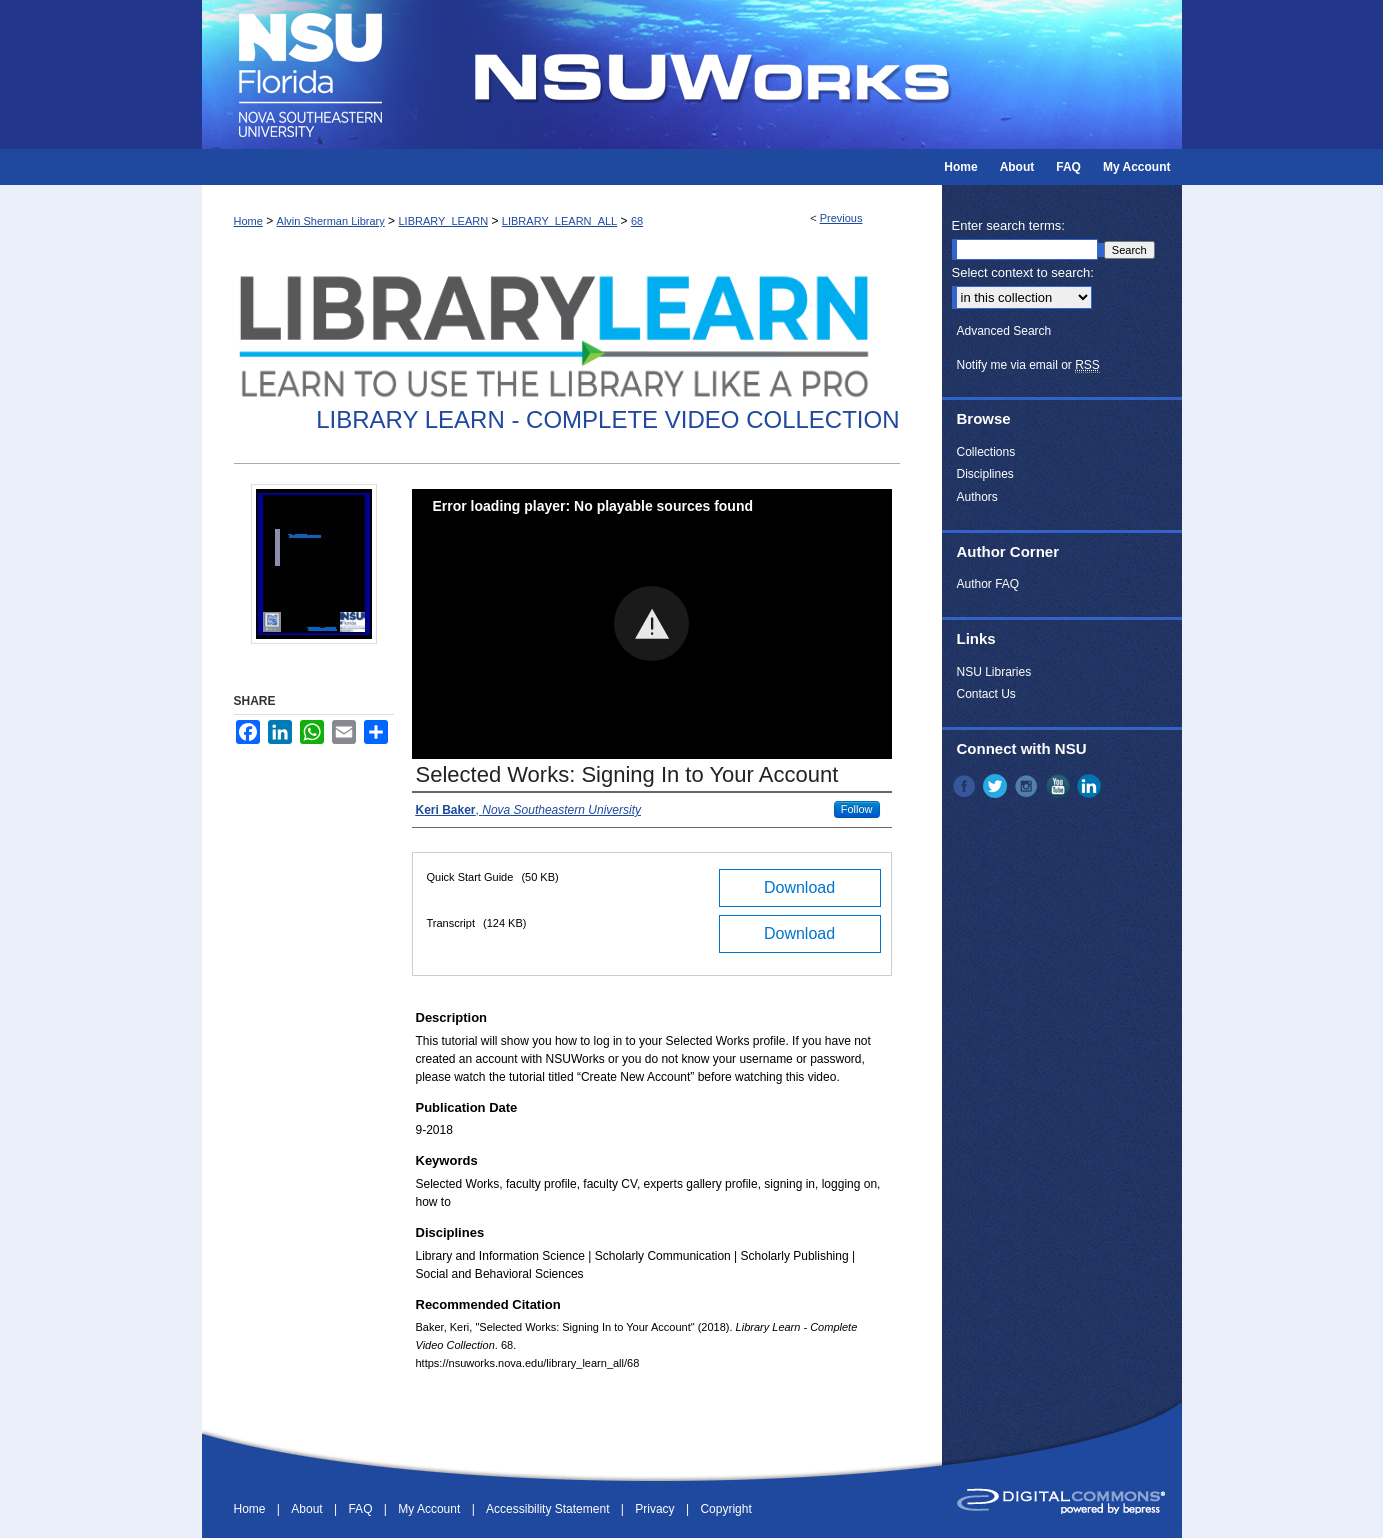 The width and height of the screenshot is (1383, 1538). What do you see at coordinates (986, 452) in the screenshot?
I see `Collections` at bounding box center [986, 452].